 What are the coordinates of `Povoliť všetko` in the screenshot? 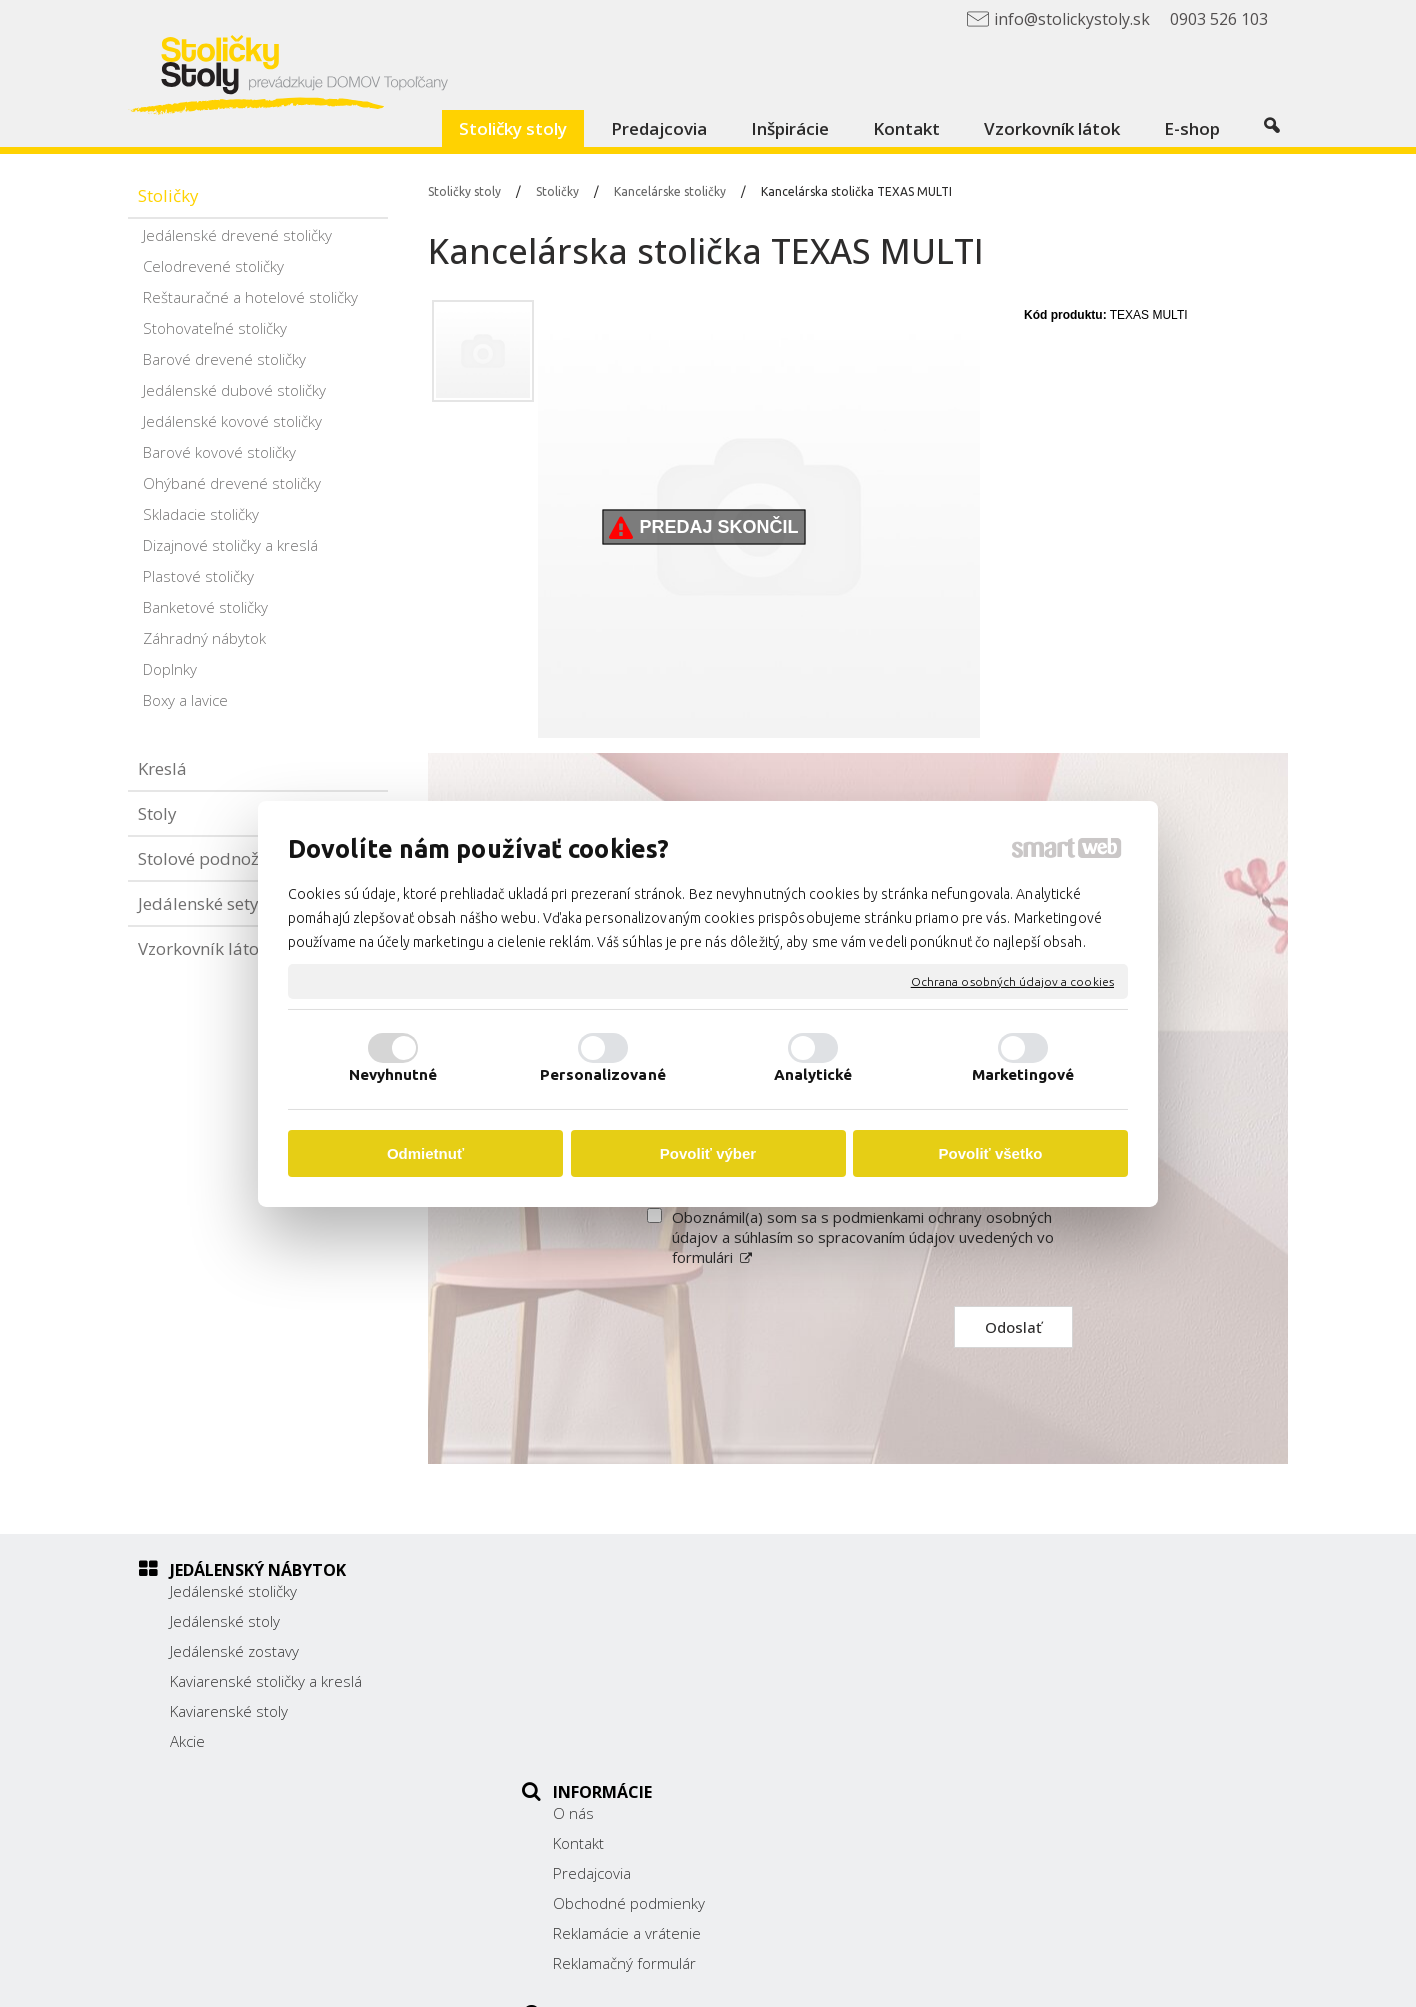 It's located at (991, 1153).